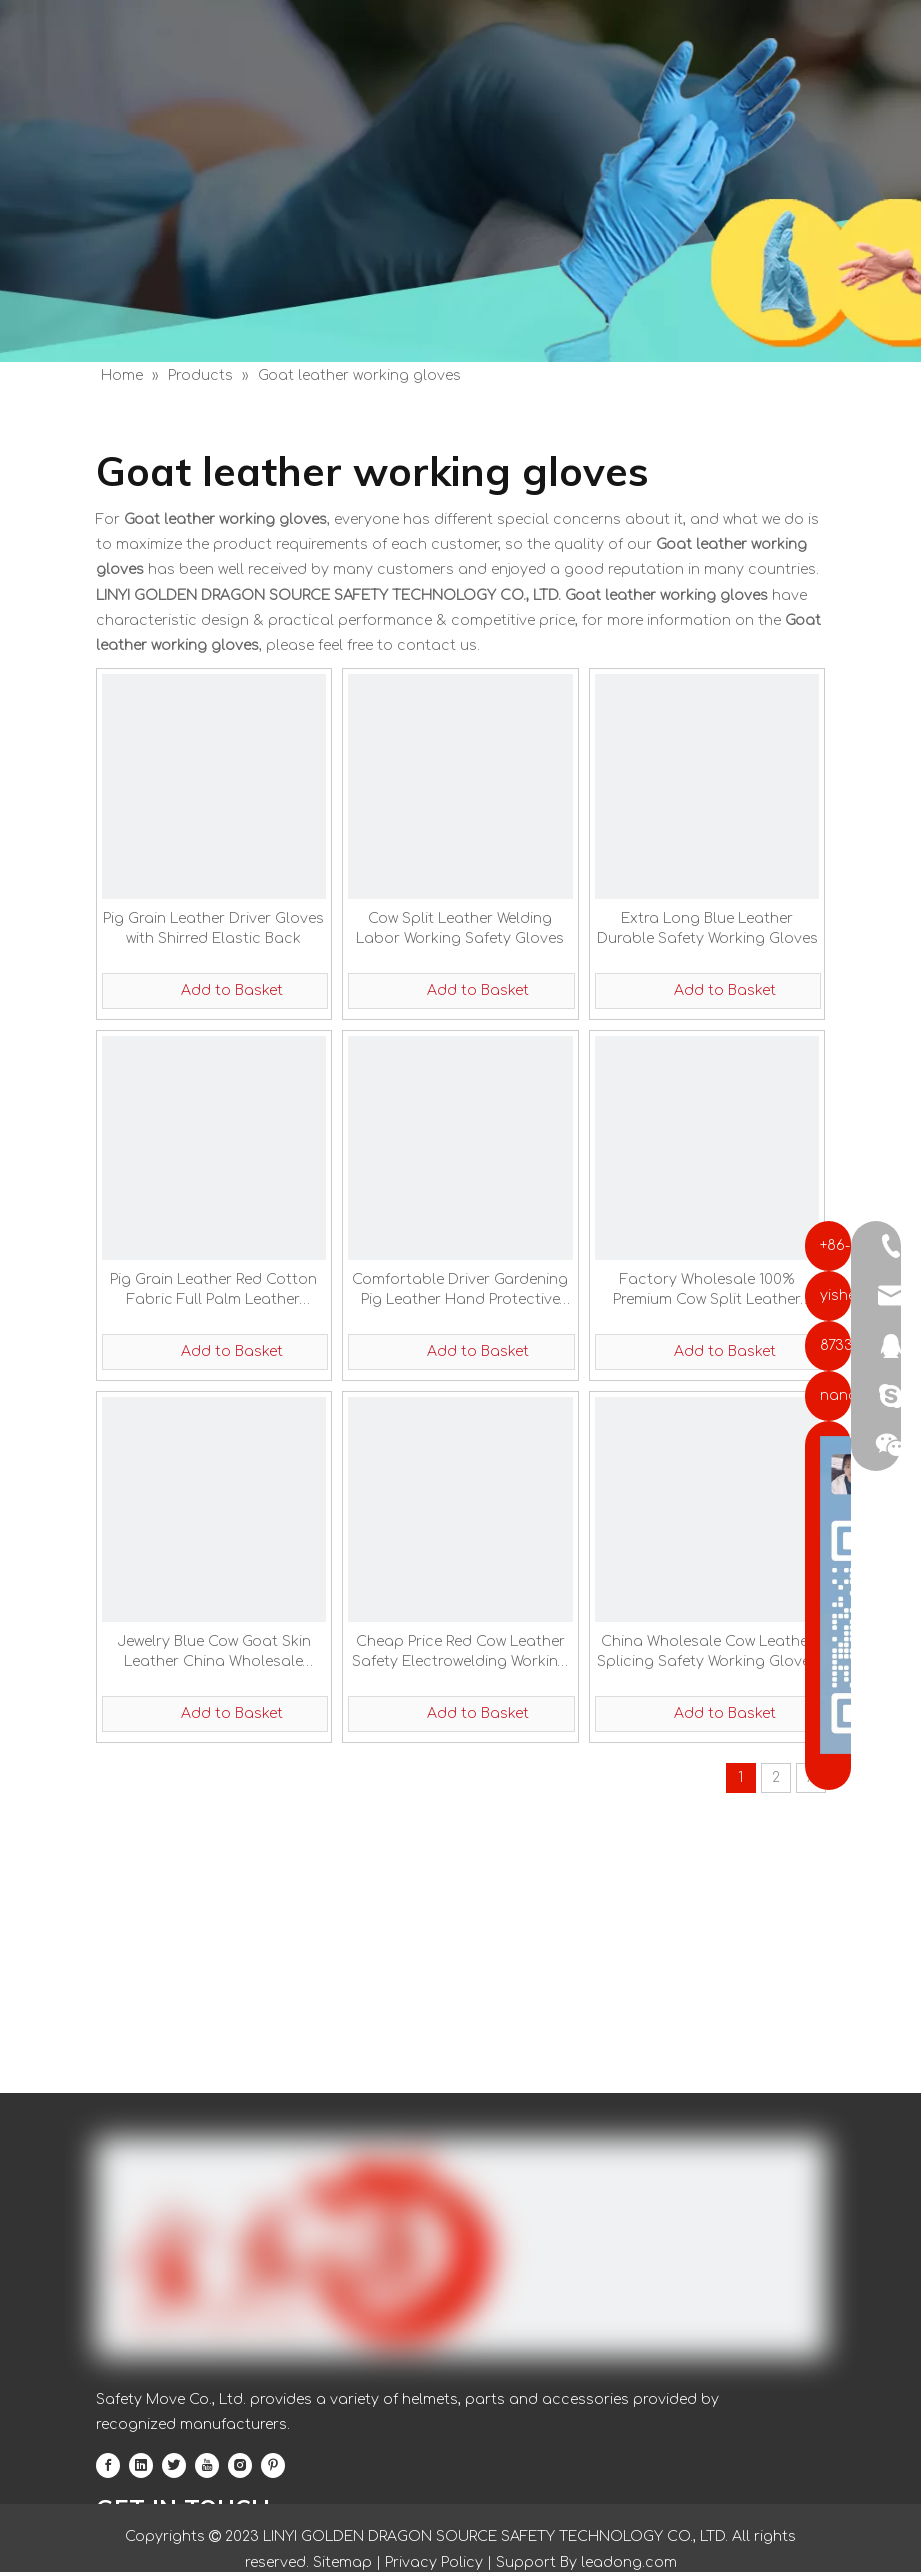 The height and width of the screenshot is (2572, 921). What do you see at coordinates (460, 1291) in the screenshot?
I see `Comfortable Driver Gardening Pig Leather Hand Protective Gloves` at bounding box center [460, 1291].